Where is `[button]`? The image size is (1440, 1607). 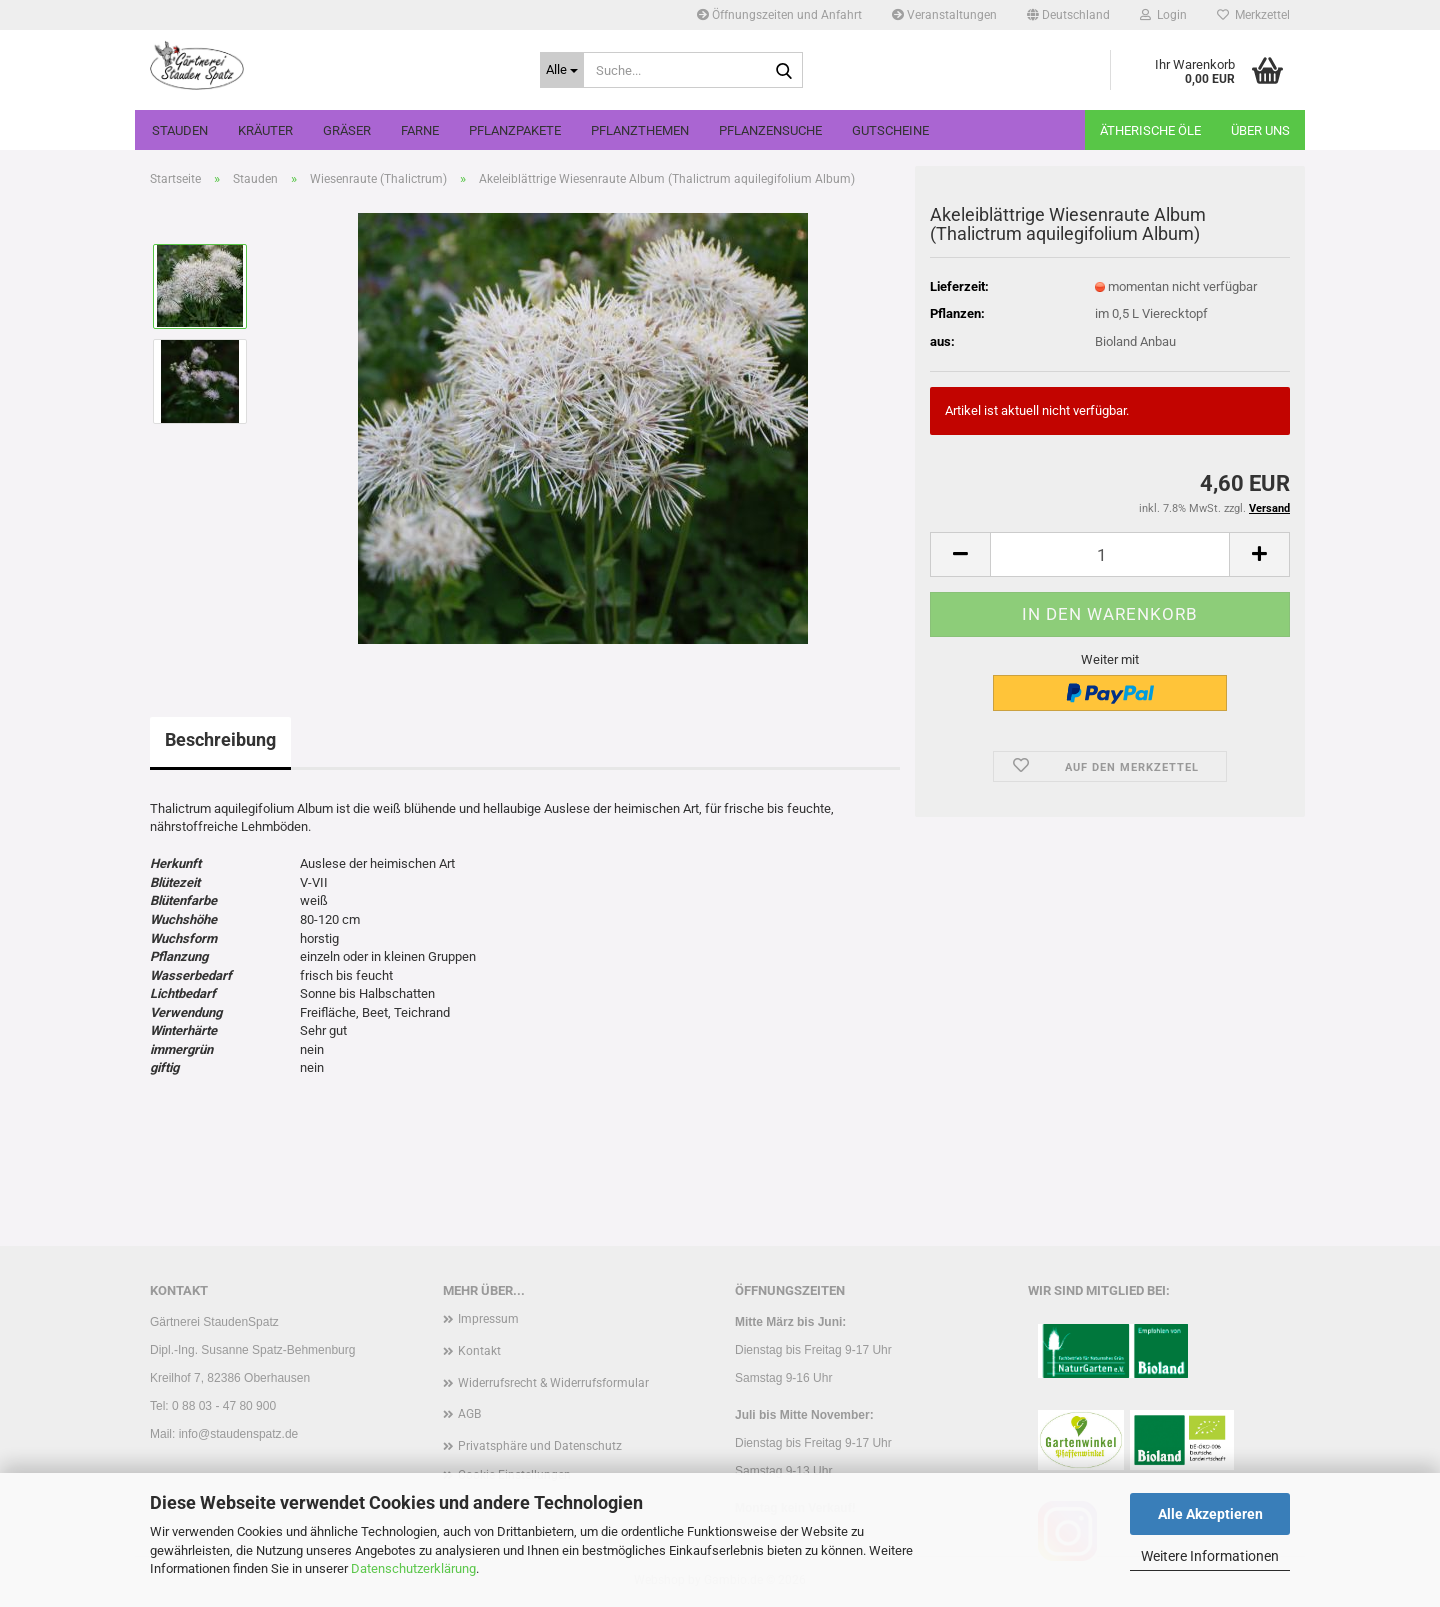 [button] is located at coordinates (1068, 15).